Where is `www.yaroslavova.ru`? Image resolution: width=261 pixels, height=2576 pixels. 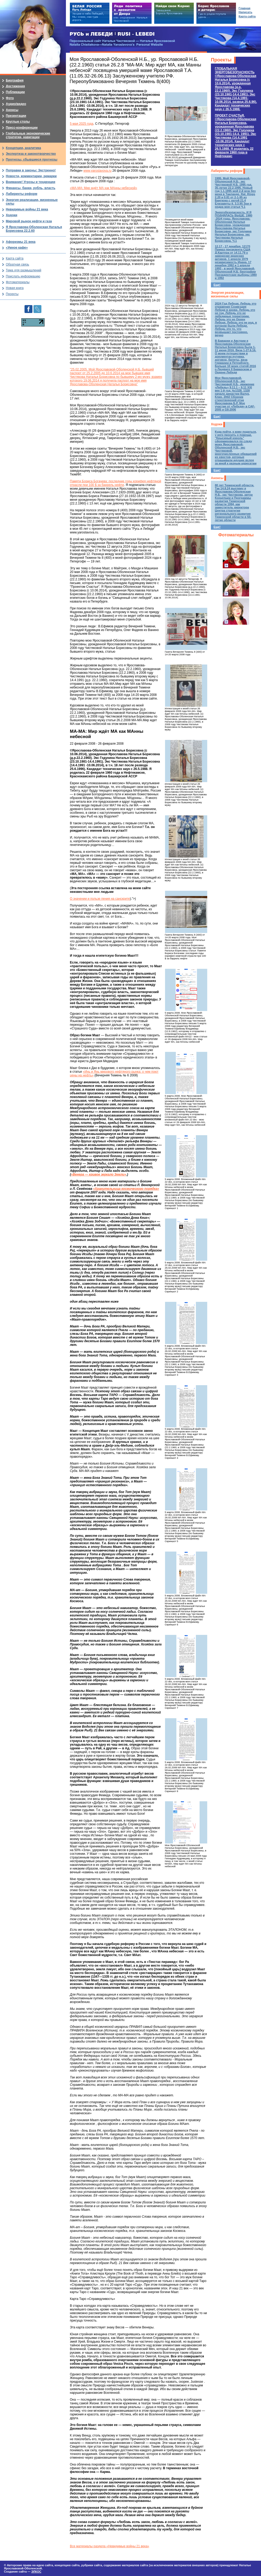 www.yaroslavova.ru is located at coordinates (97, 170).